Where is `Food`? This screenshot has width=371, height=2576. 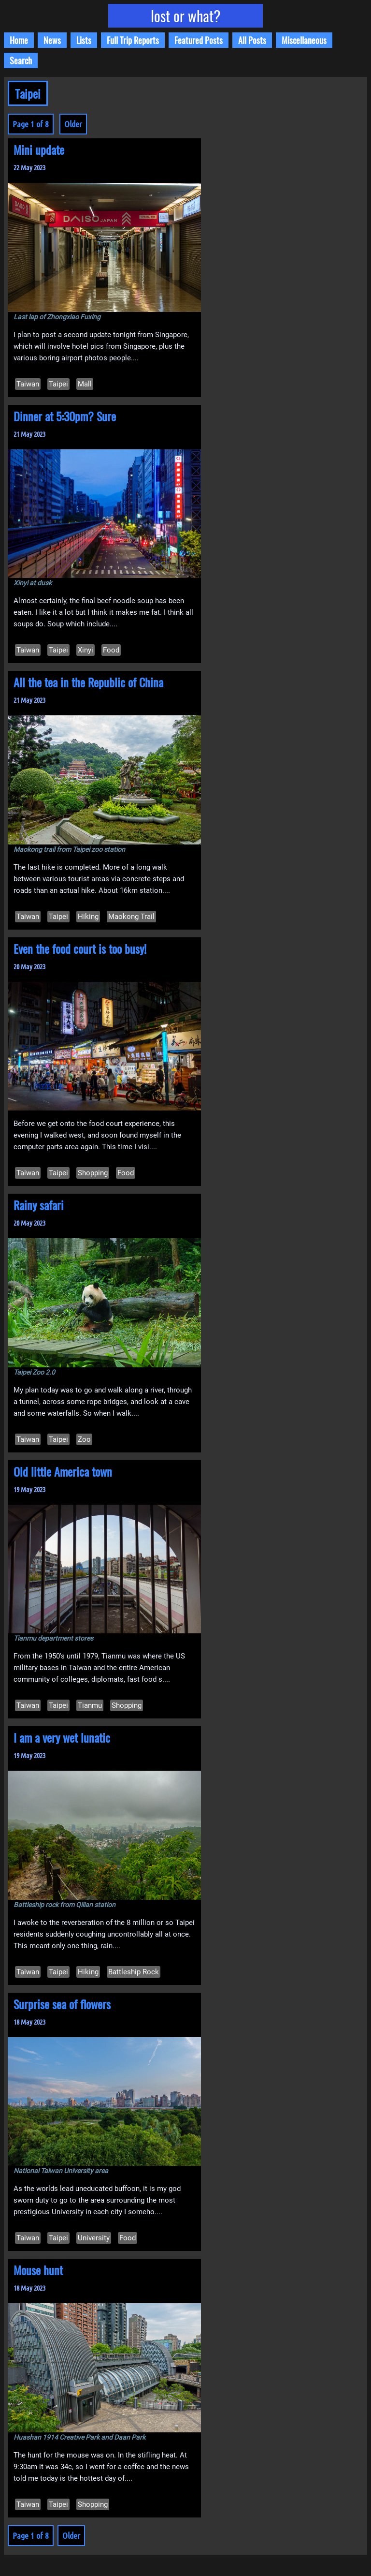 Food is located at coordinates (111, 650).